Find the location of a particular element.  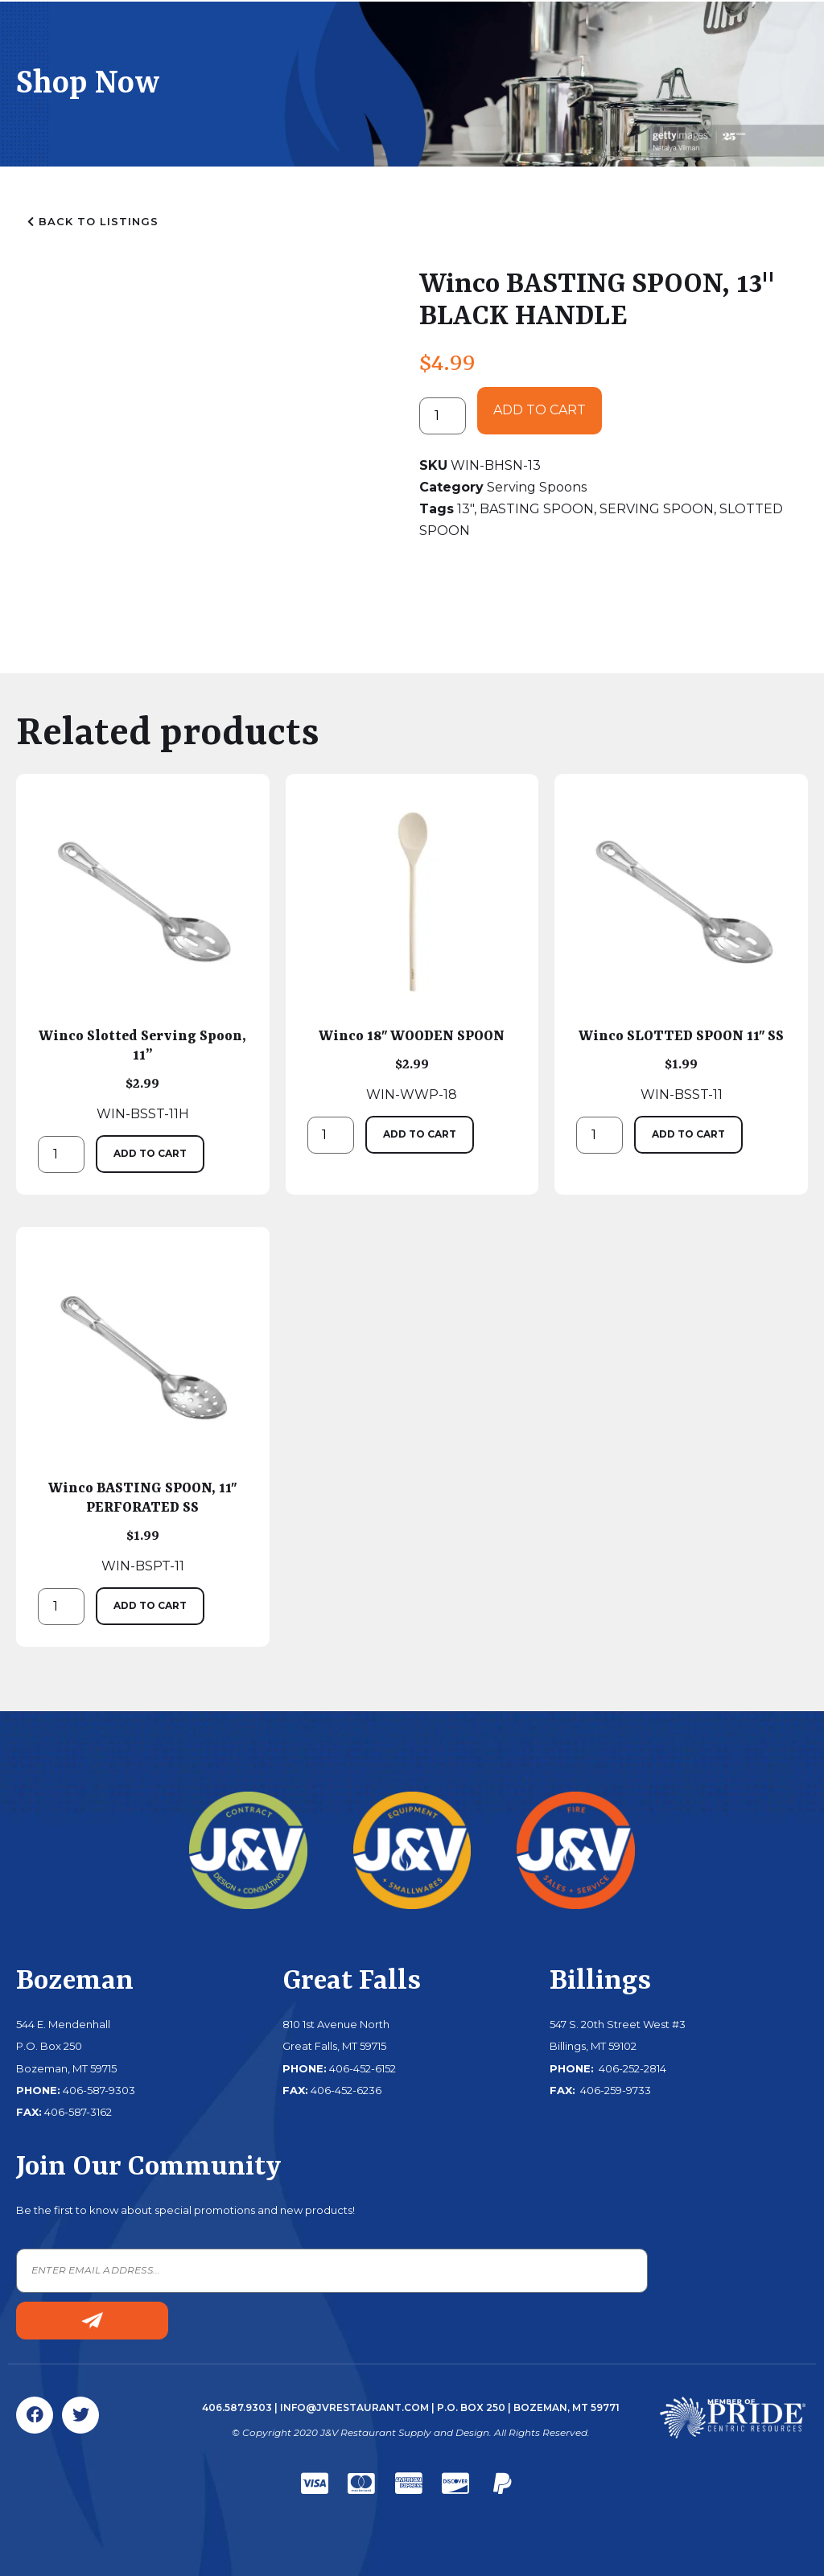

WIN-BSPT-11 is located at coordinates (143, 1411).